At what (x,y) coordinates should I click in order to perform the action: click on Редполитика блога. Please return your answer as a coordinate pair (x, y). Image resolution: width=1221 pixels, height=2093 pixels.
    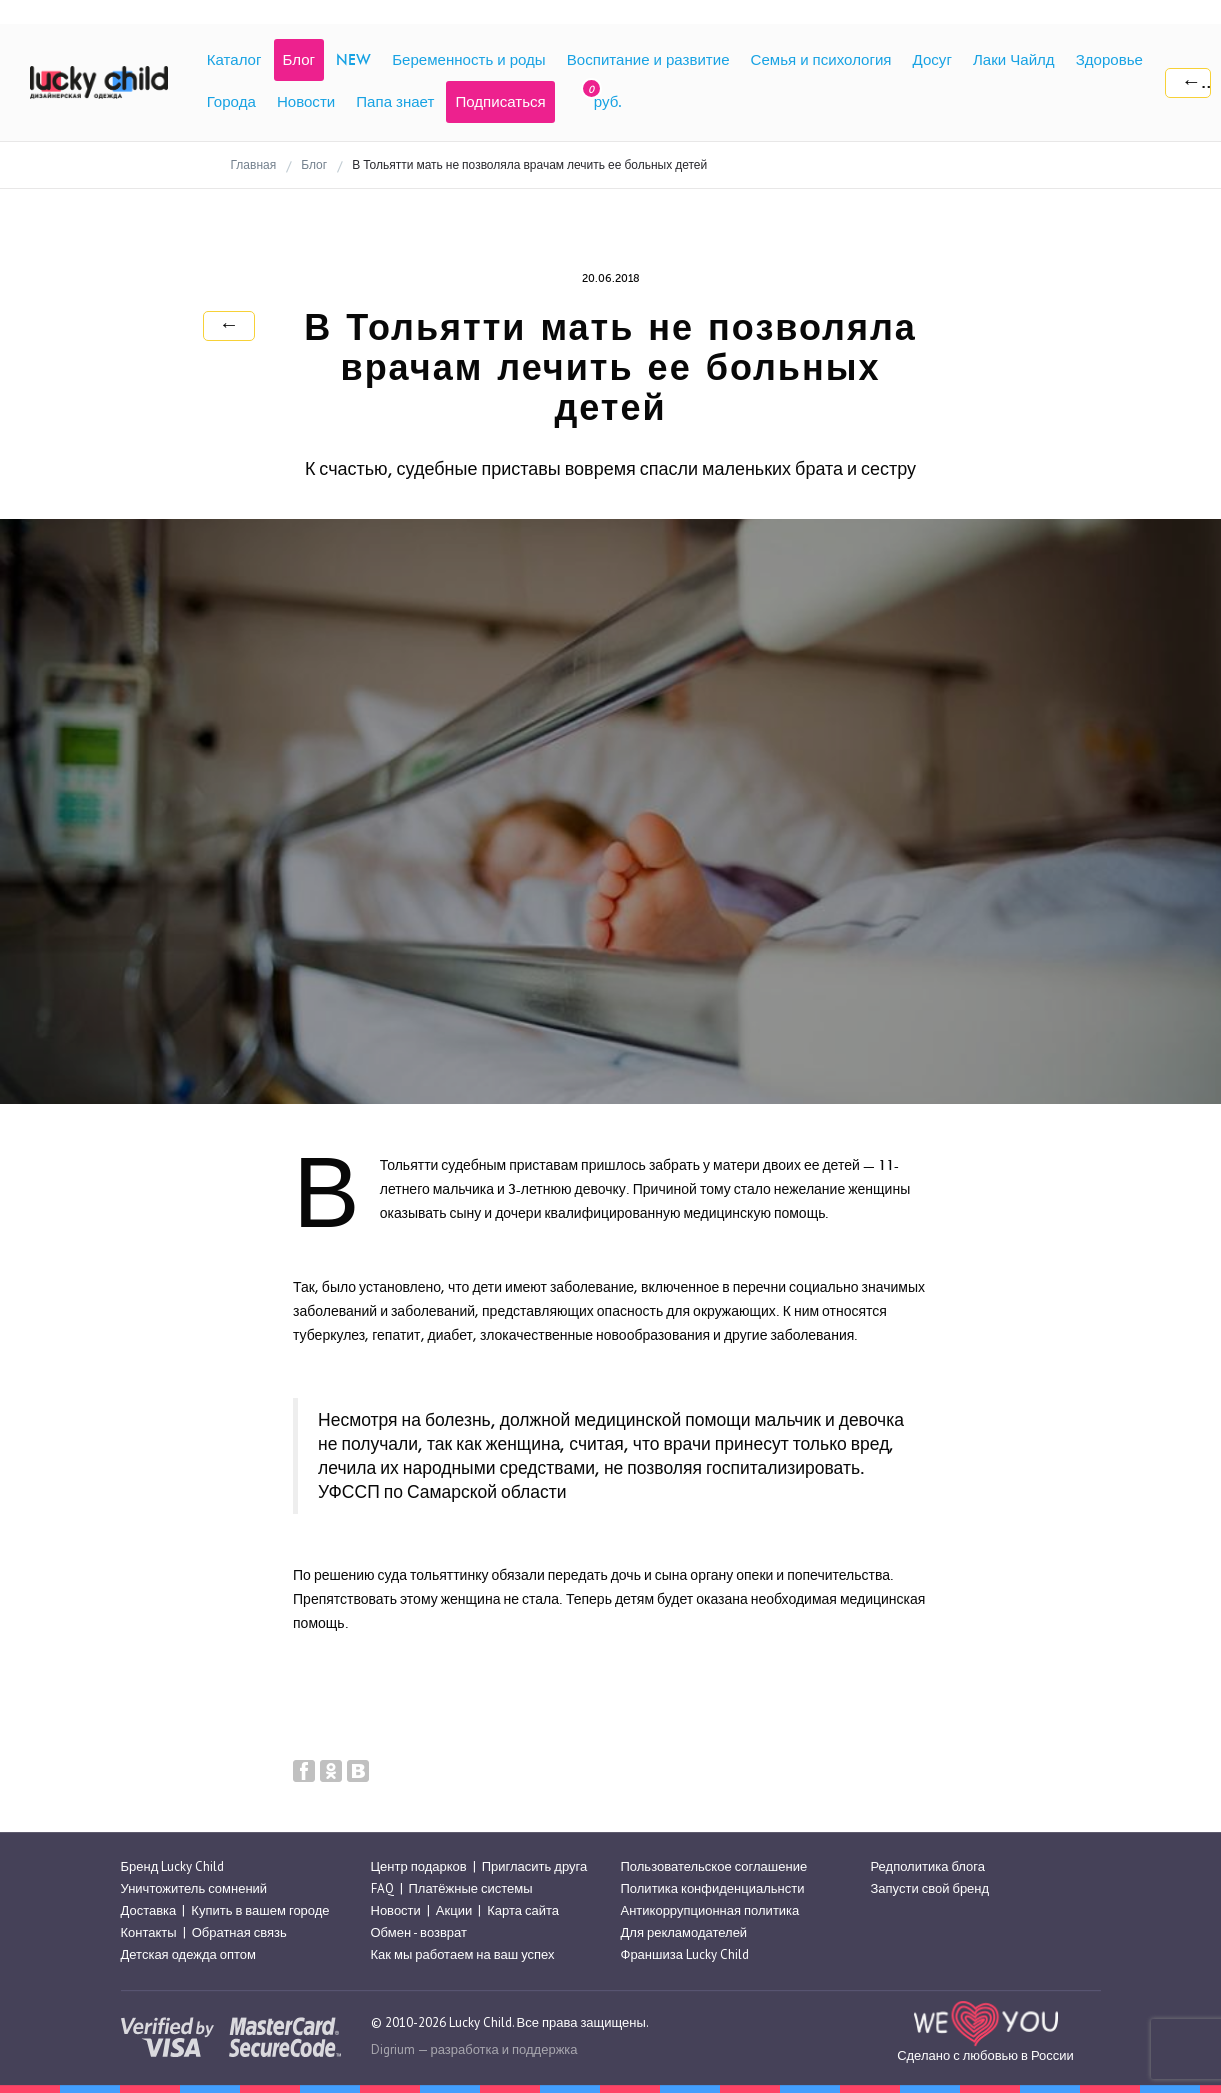
    Looking at the image, I should click on (928, 1866).